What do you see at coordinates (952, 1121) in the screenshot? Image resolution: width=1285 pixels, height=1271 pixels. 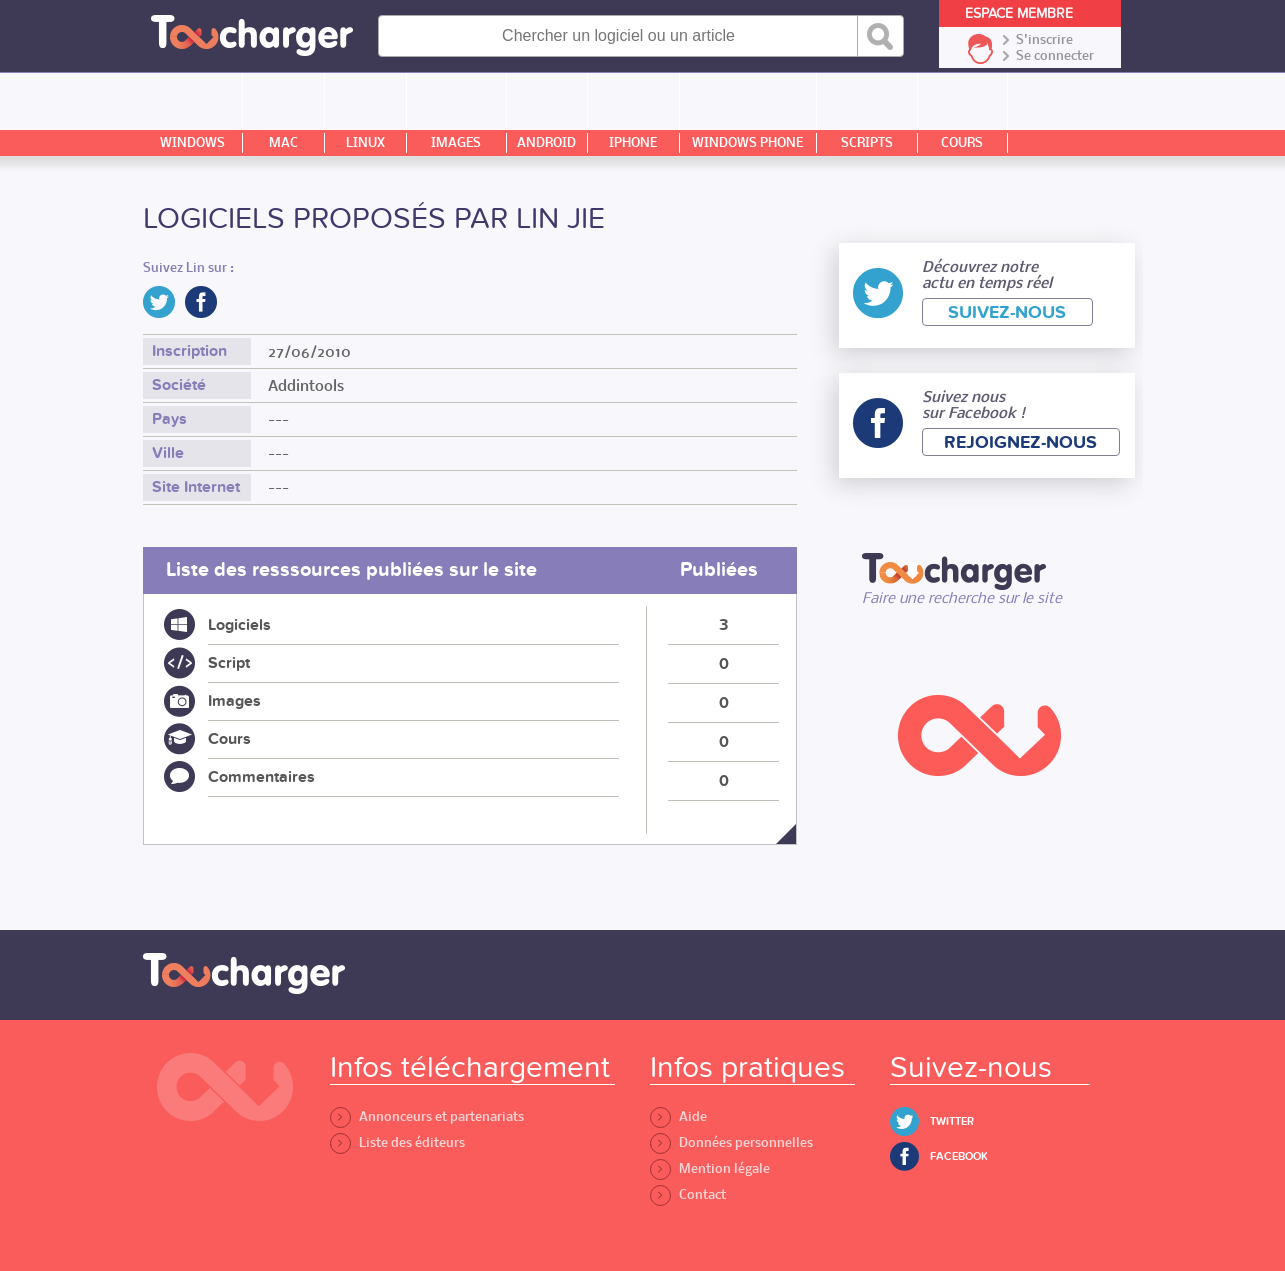 I see `Twitter` at bounding box center [952, 1121].